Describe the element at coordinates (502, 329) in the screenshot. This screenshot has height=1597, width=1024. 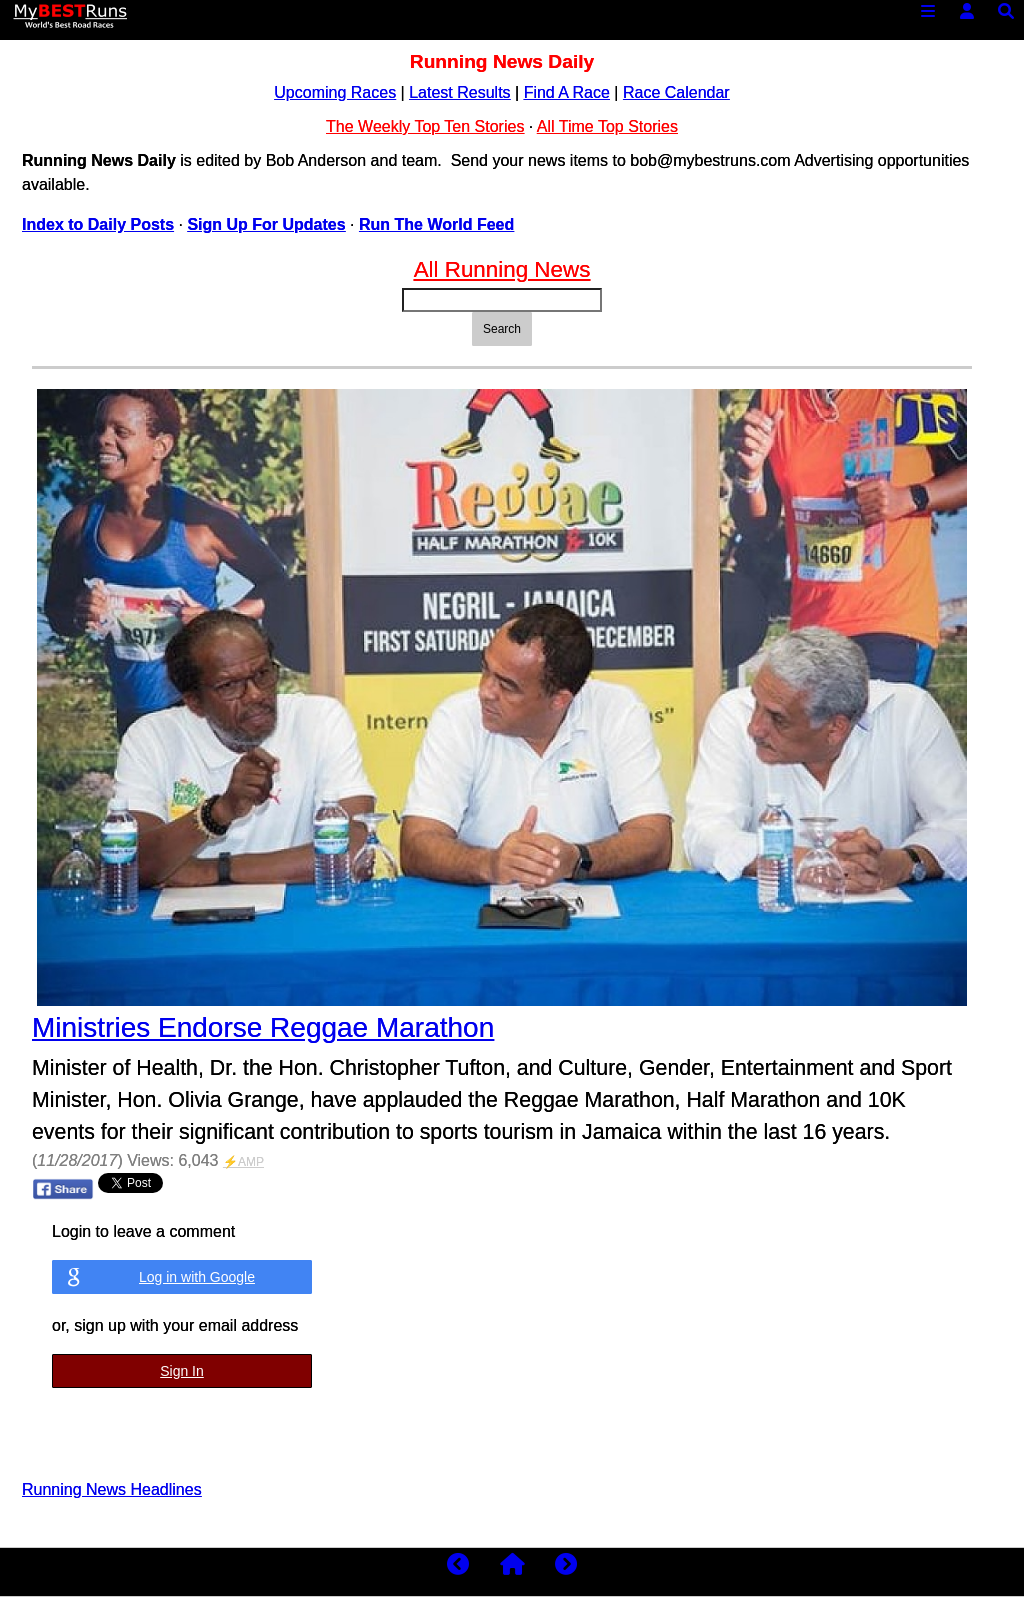
I see `Search` at that location.